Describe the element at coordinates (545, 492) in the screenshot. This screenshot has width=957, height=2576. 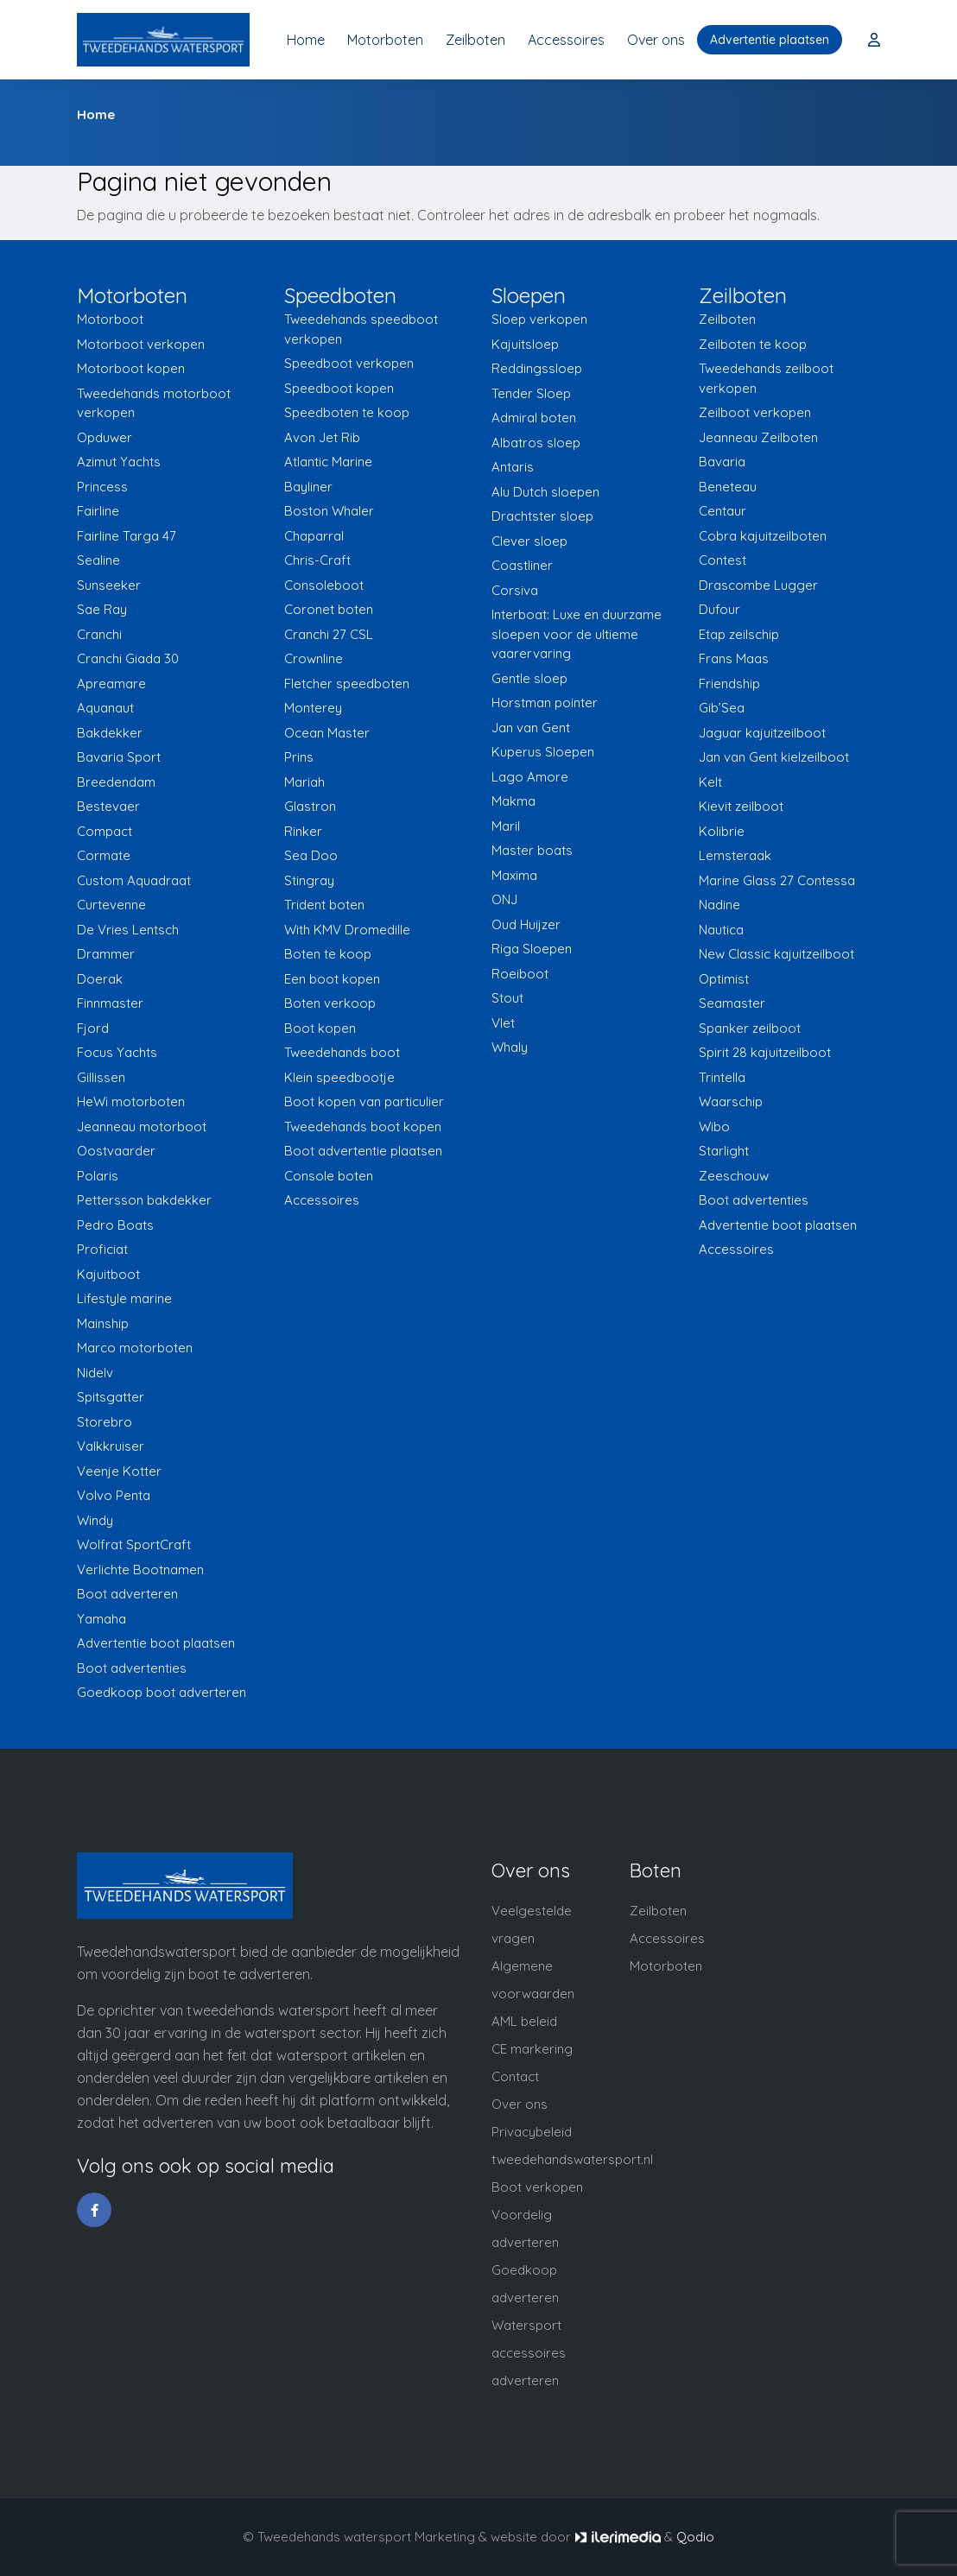
I see `Alu Dutch sloepen` at that location.